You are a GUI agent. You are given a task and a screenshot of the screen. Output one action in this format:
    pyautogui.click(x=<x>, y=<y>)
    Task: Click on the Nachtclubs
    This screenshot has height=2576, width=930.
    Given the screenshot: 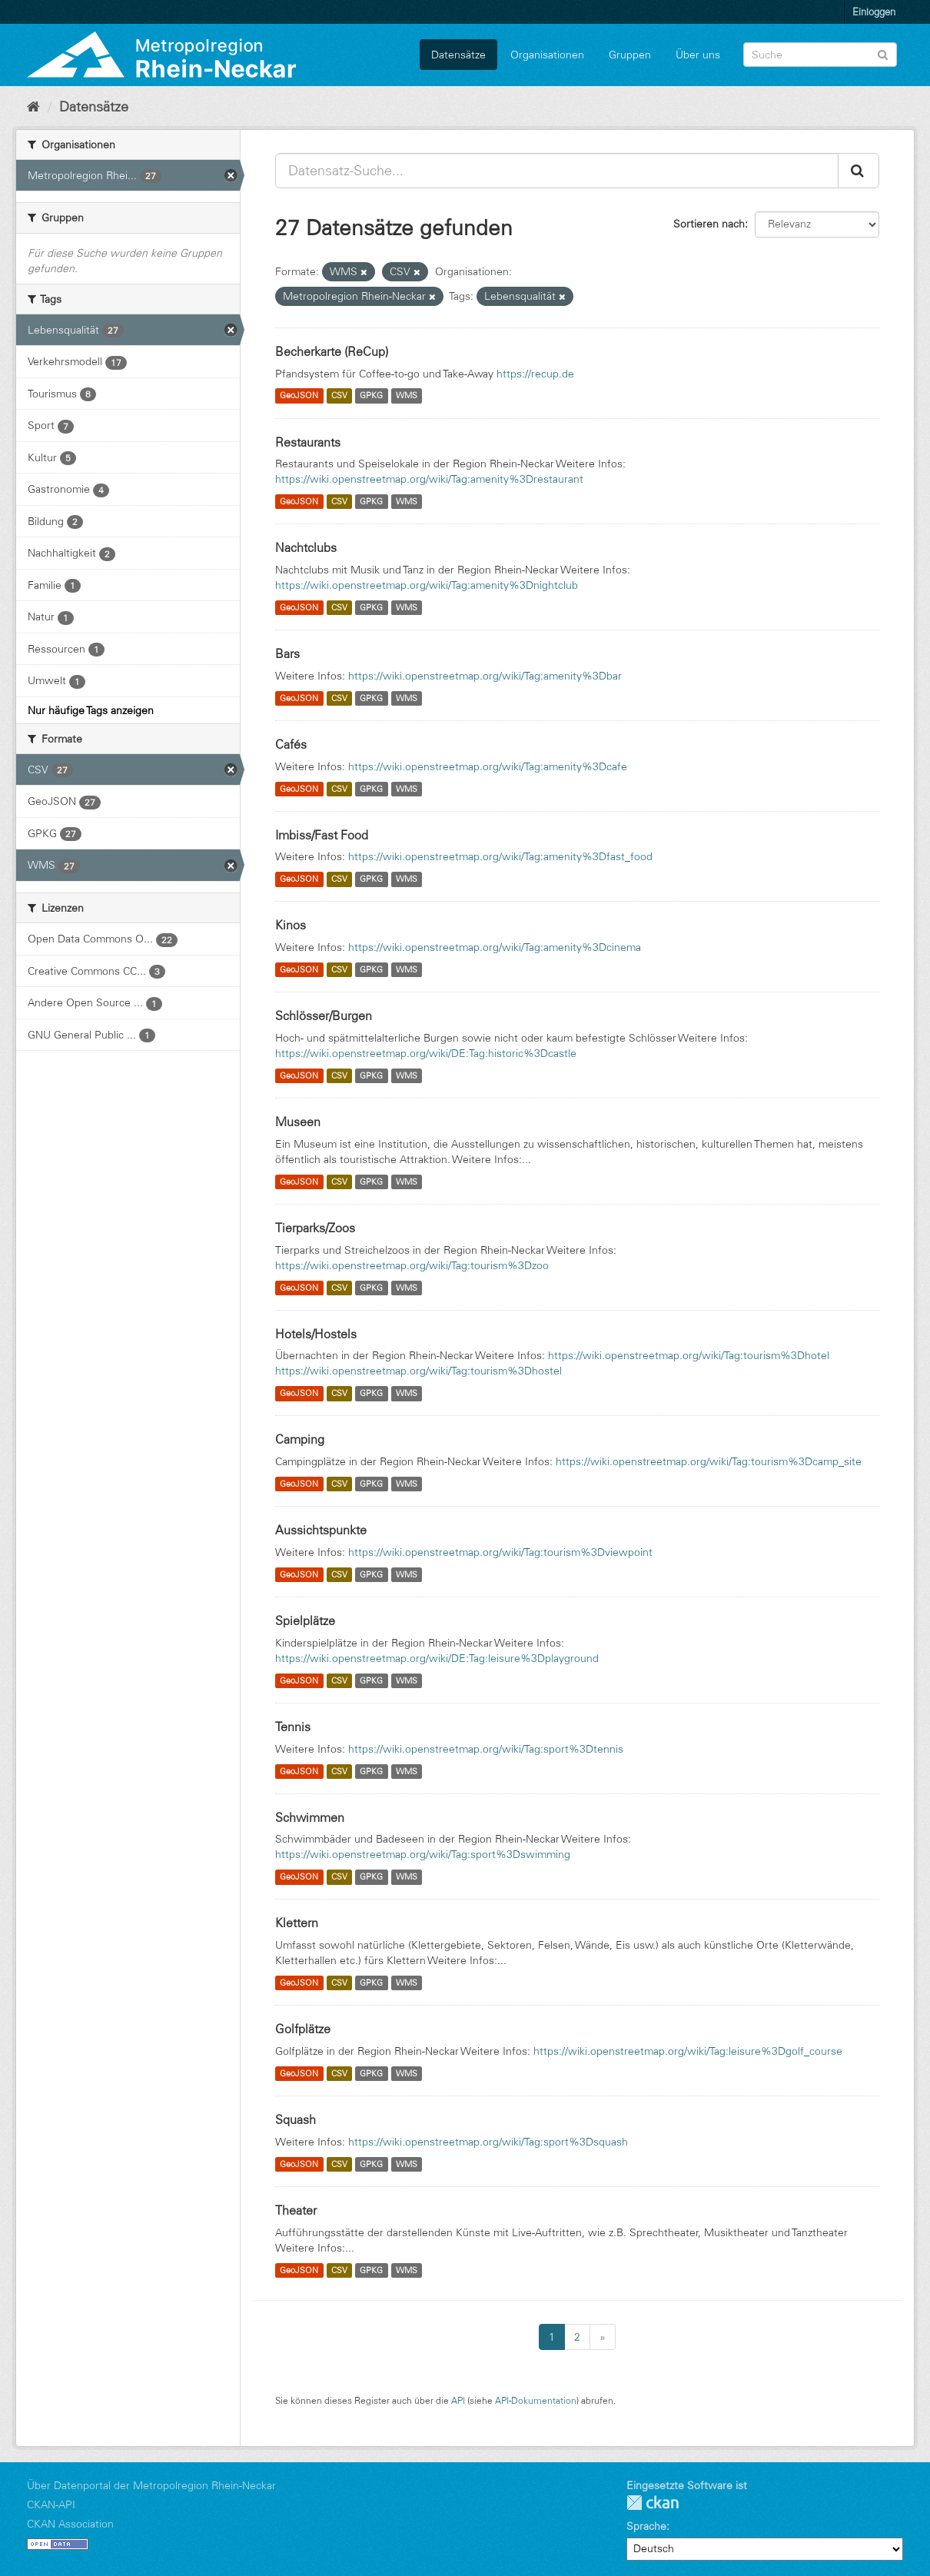 What is the action you would take?
    pyautogui.click(x=306, y=547)
    